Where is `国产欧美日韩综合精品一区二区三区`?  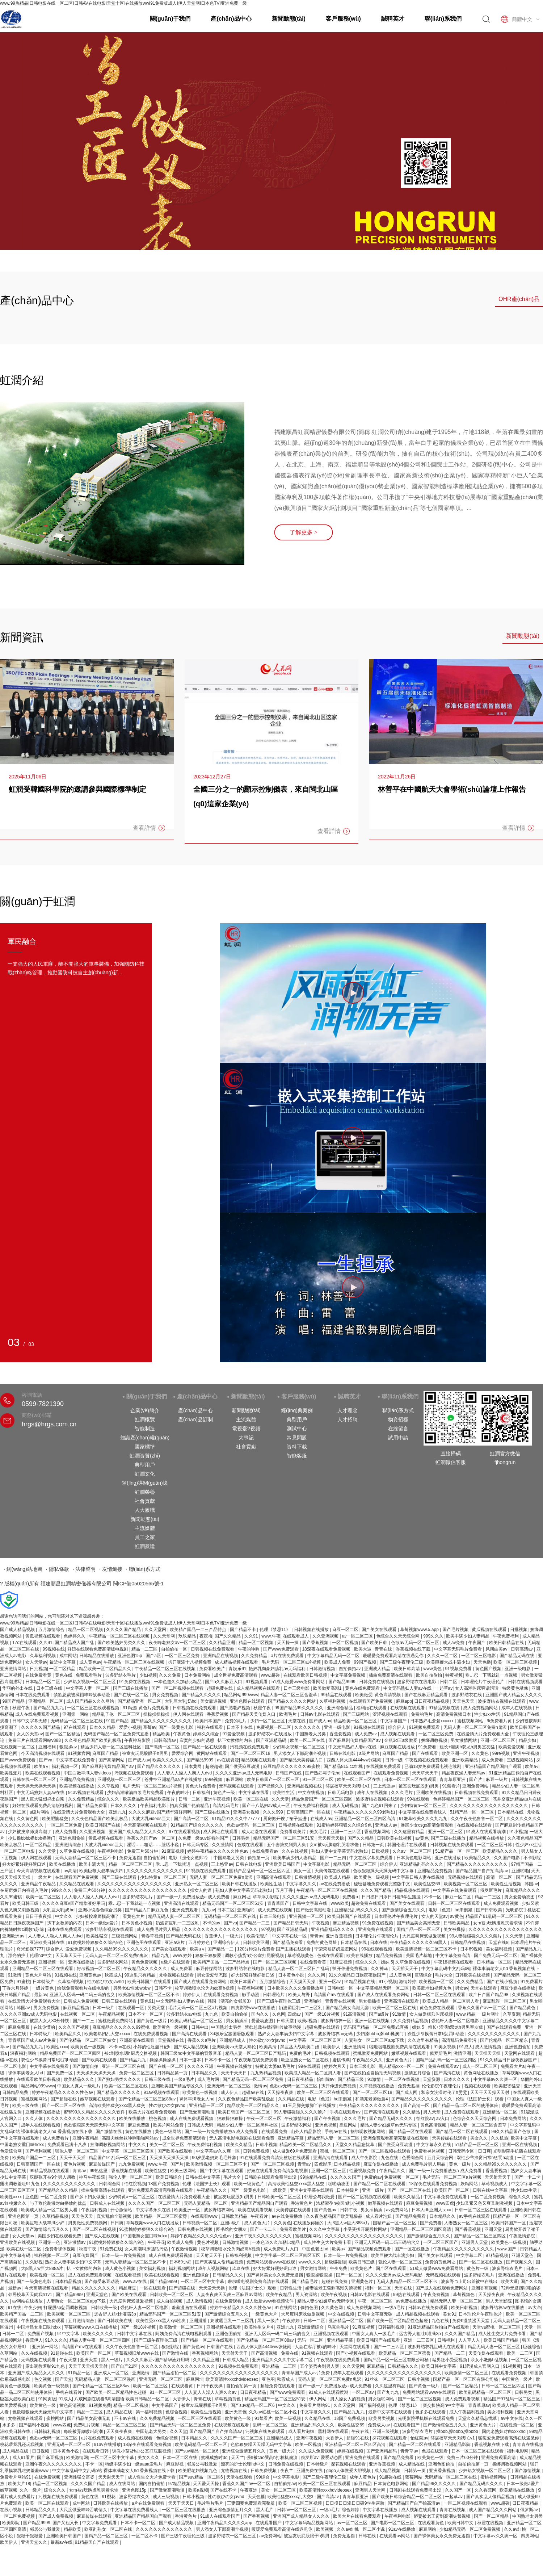 国产欧美日韩综合精品一区二区三区 is located at coordinates (407, 2496).